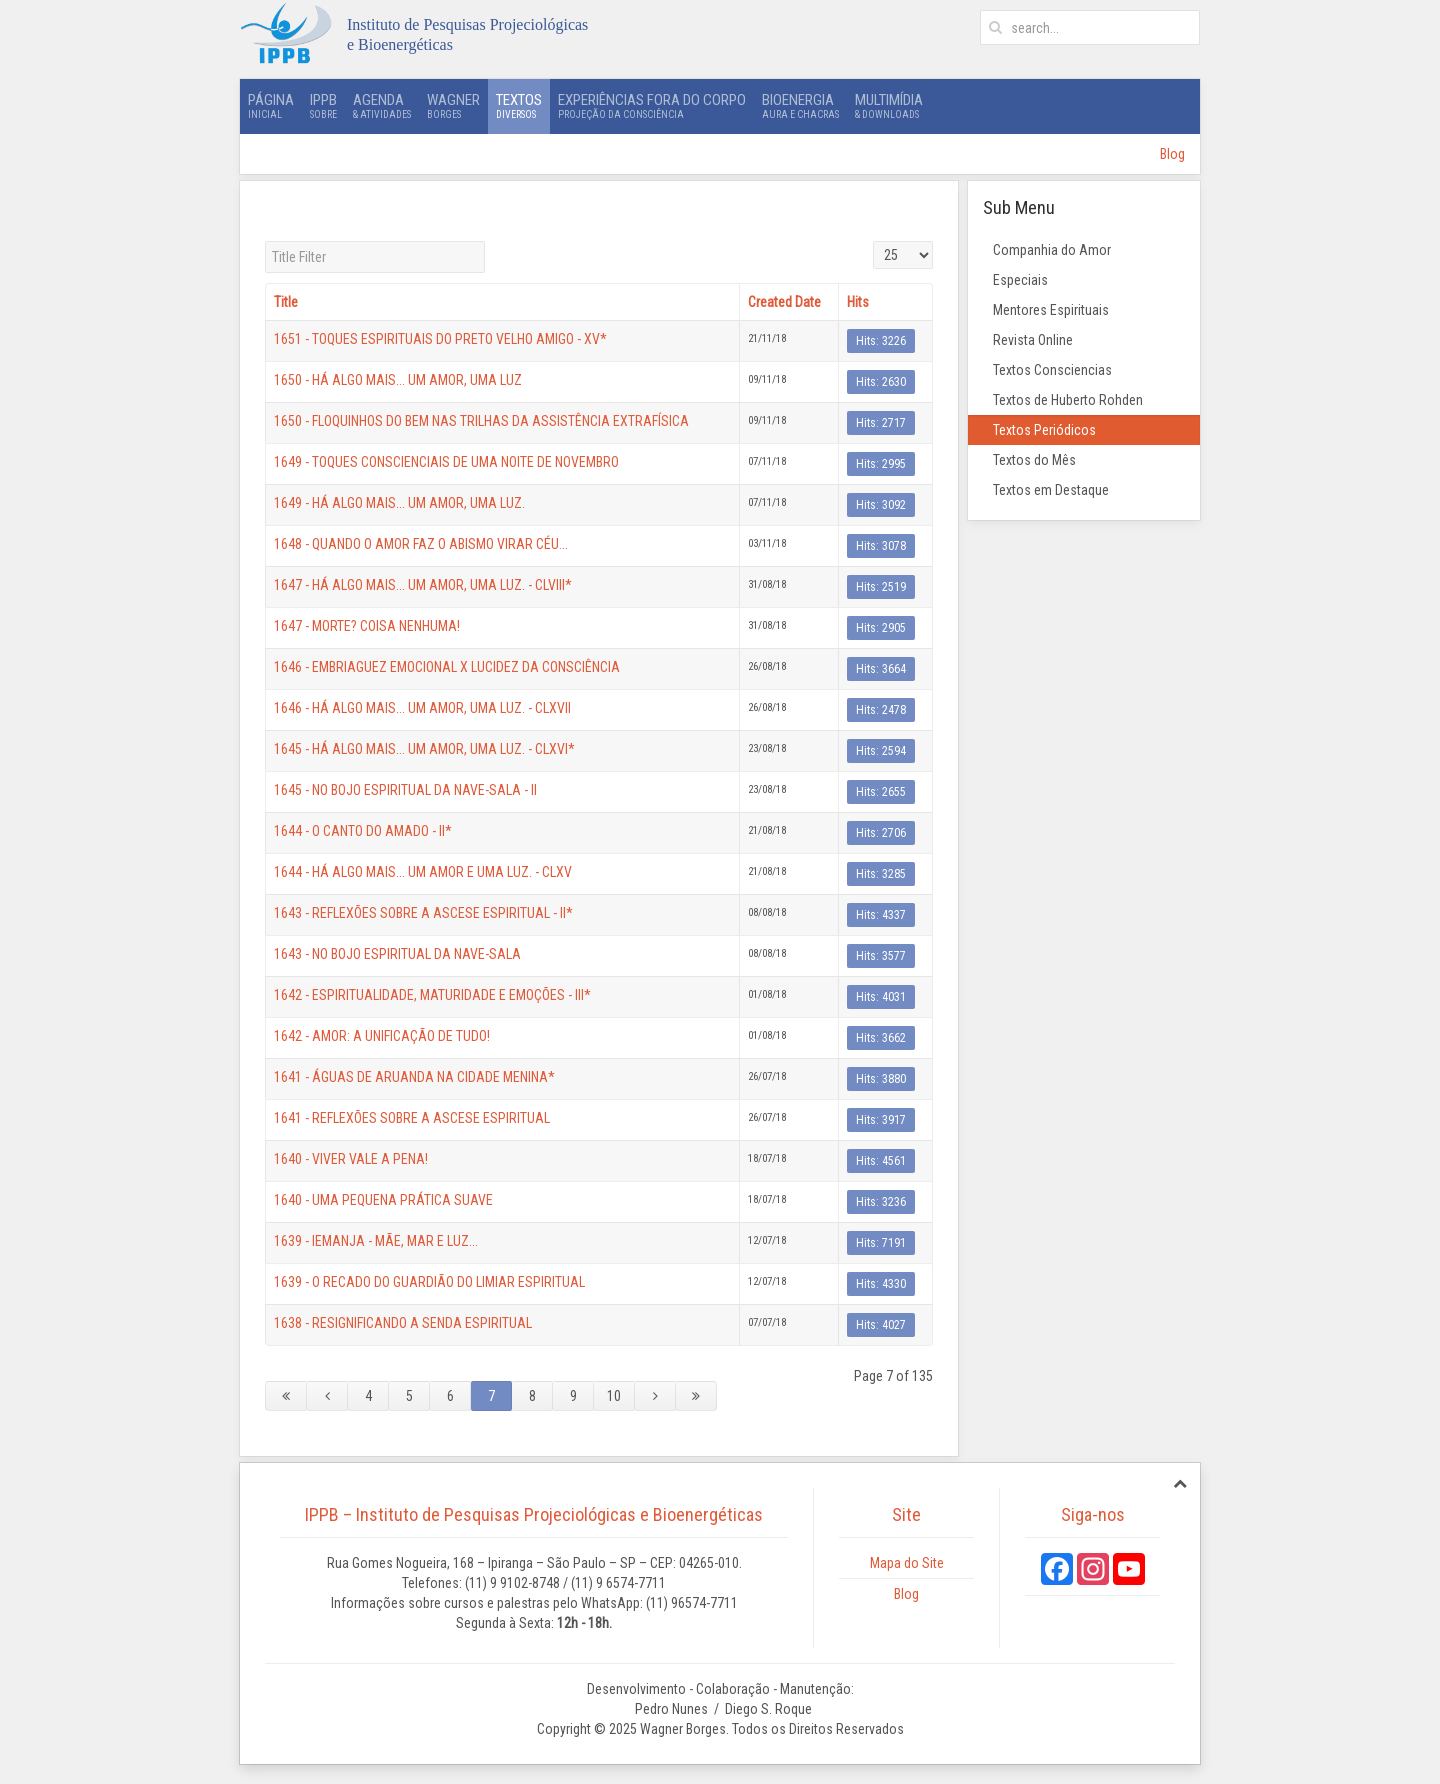 The height and width of the screenshot is (1784, 1440). I want to click on 1640 - VIVER VALE A PENA!, so click(351, 1159).